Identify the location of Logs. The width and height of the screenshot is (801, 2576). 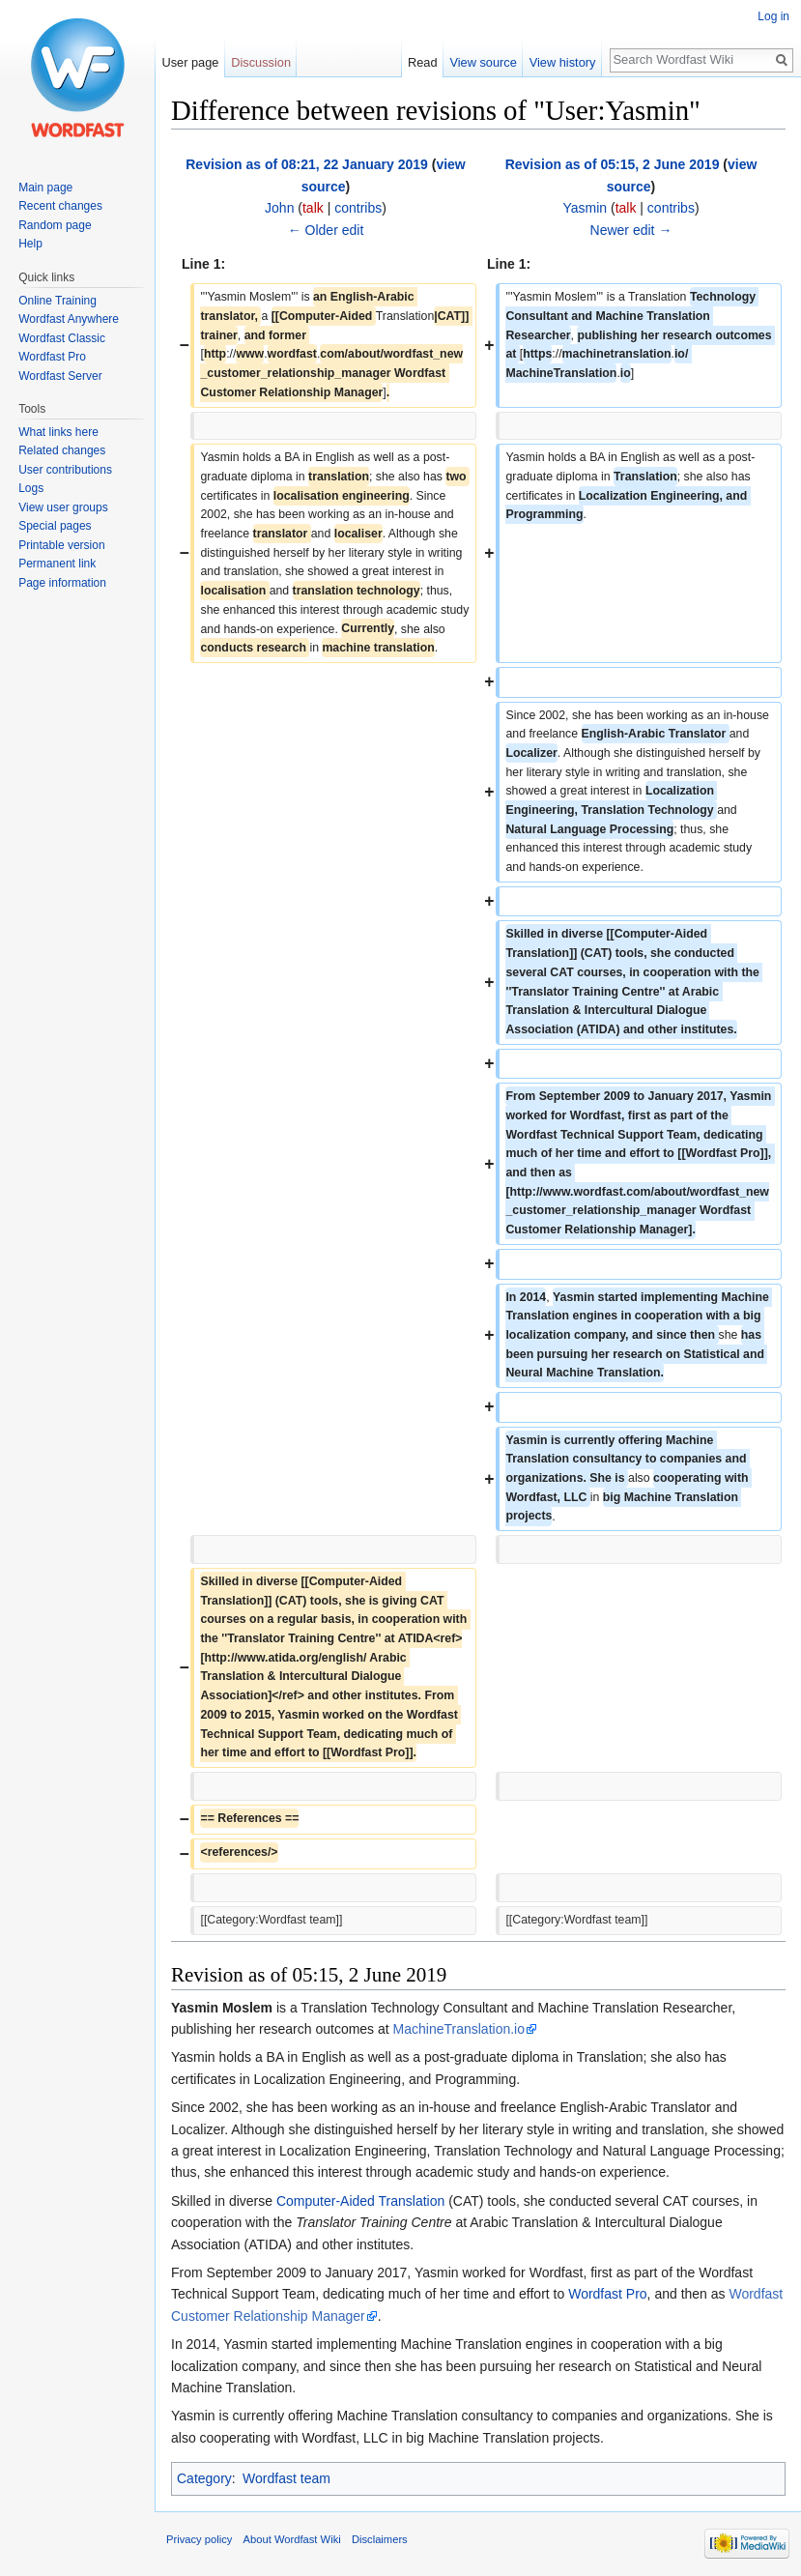
(30, 488).